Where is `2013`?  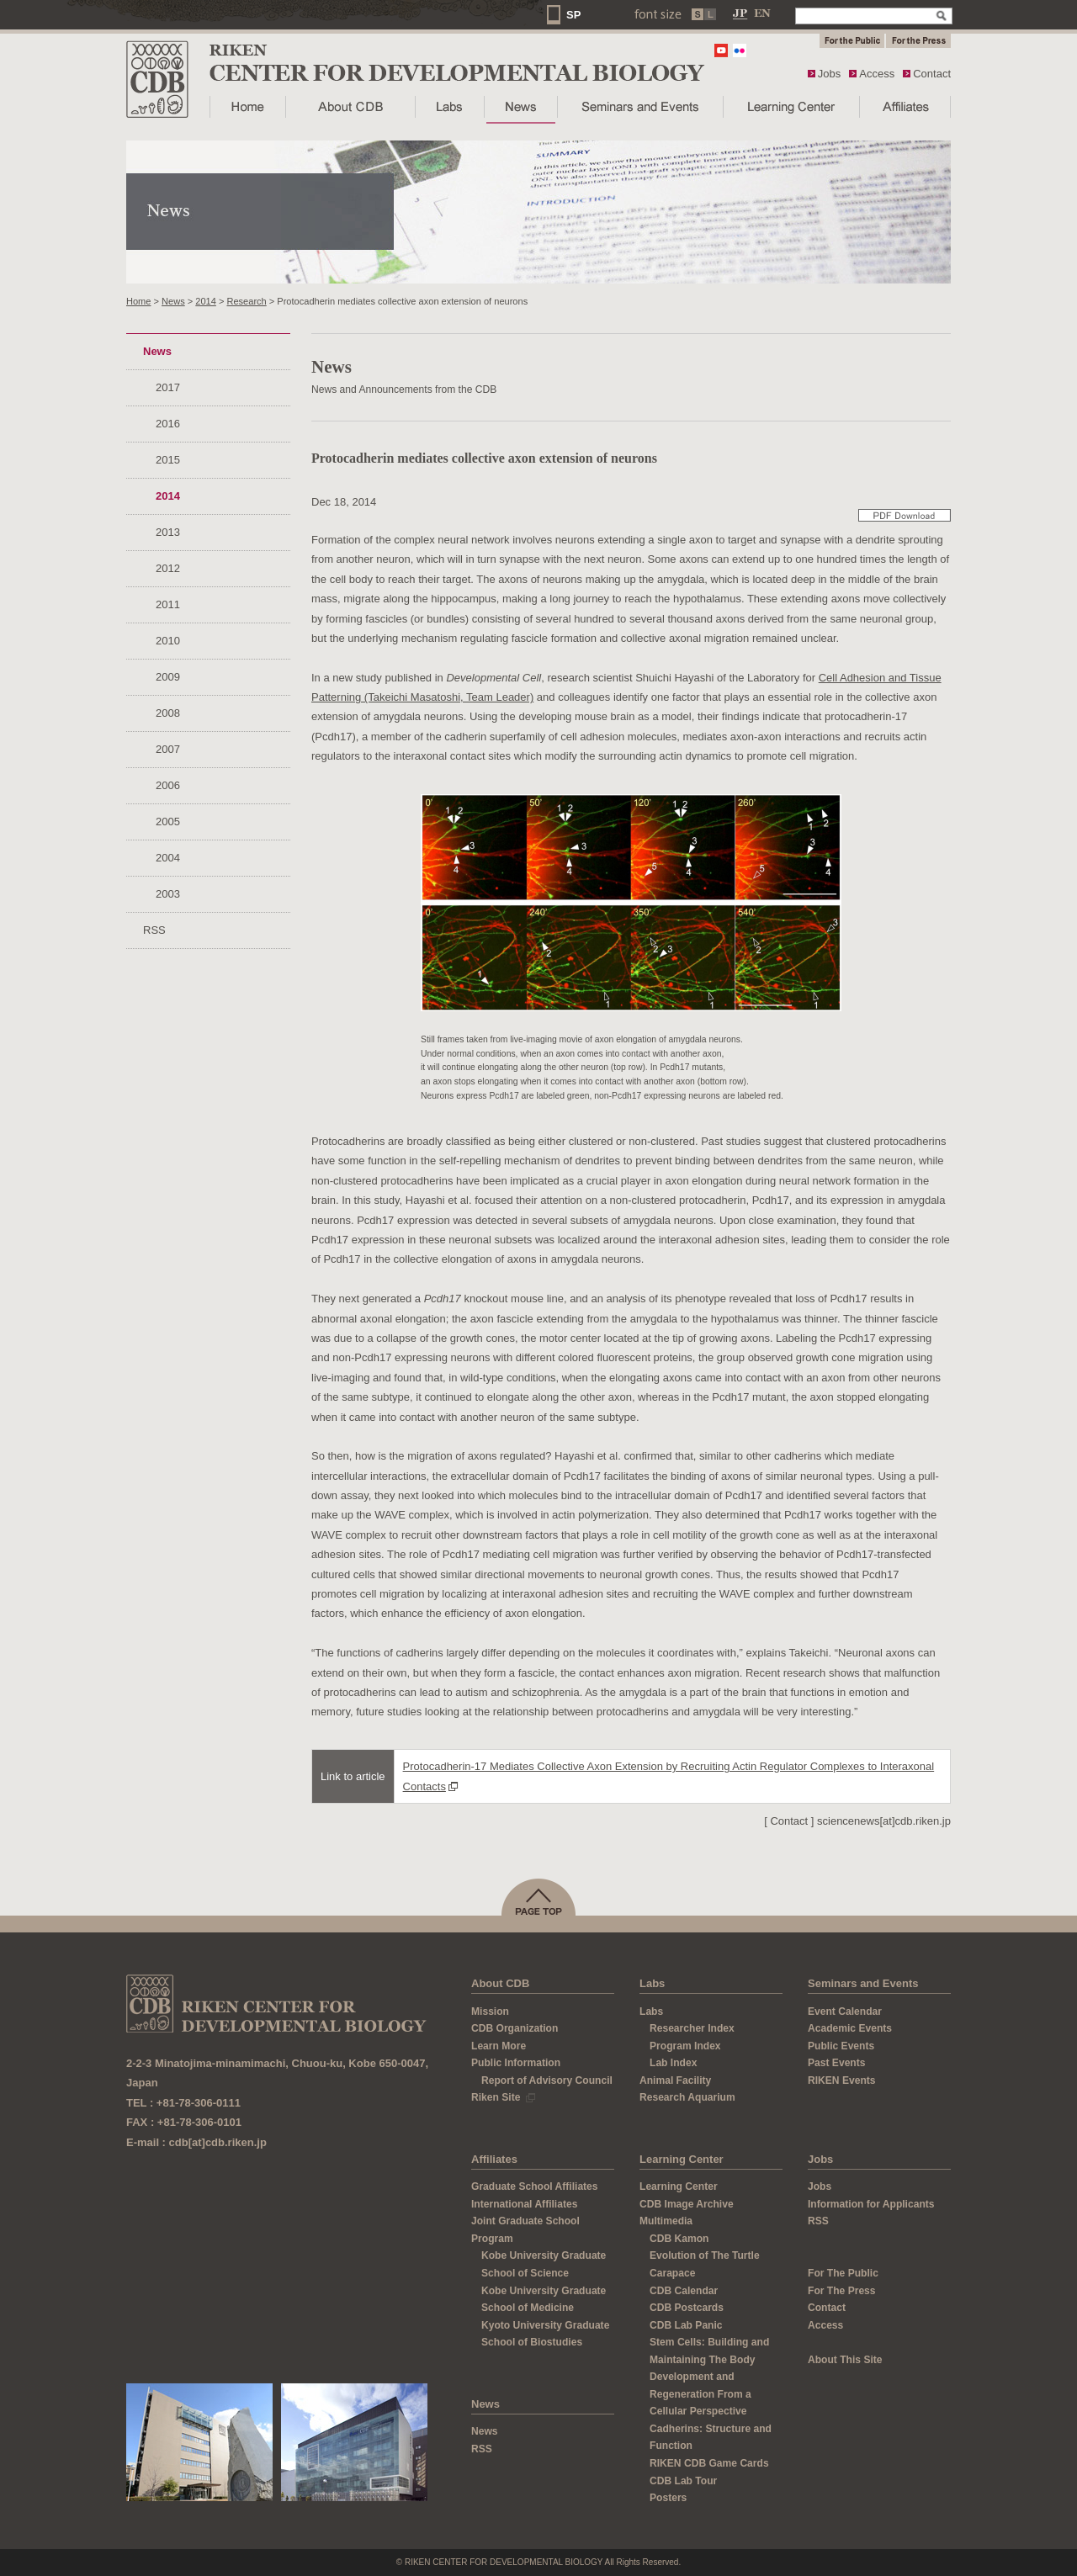
2013 is located at coordinates (168, 532).